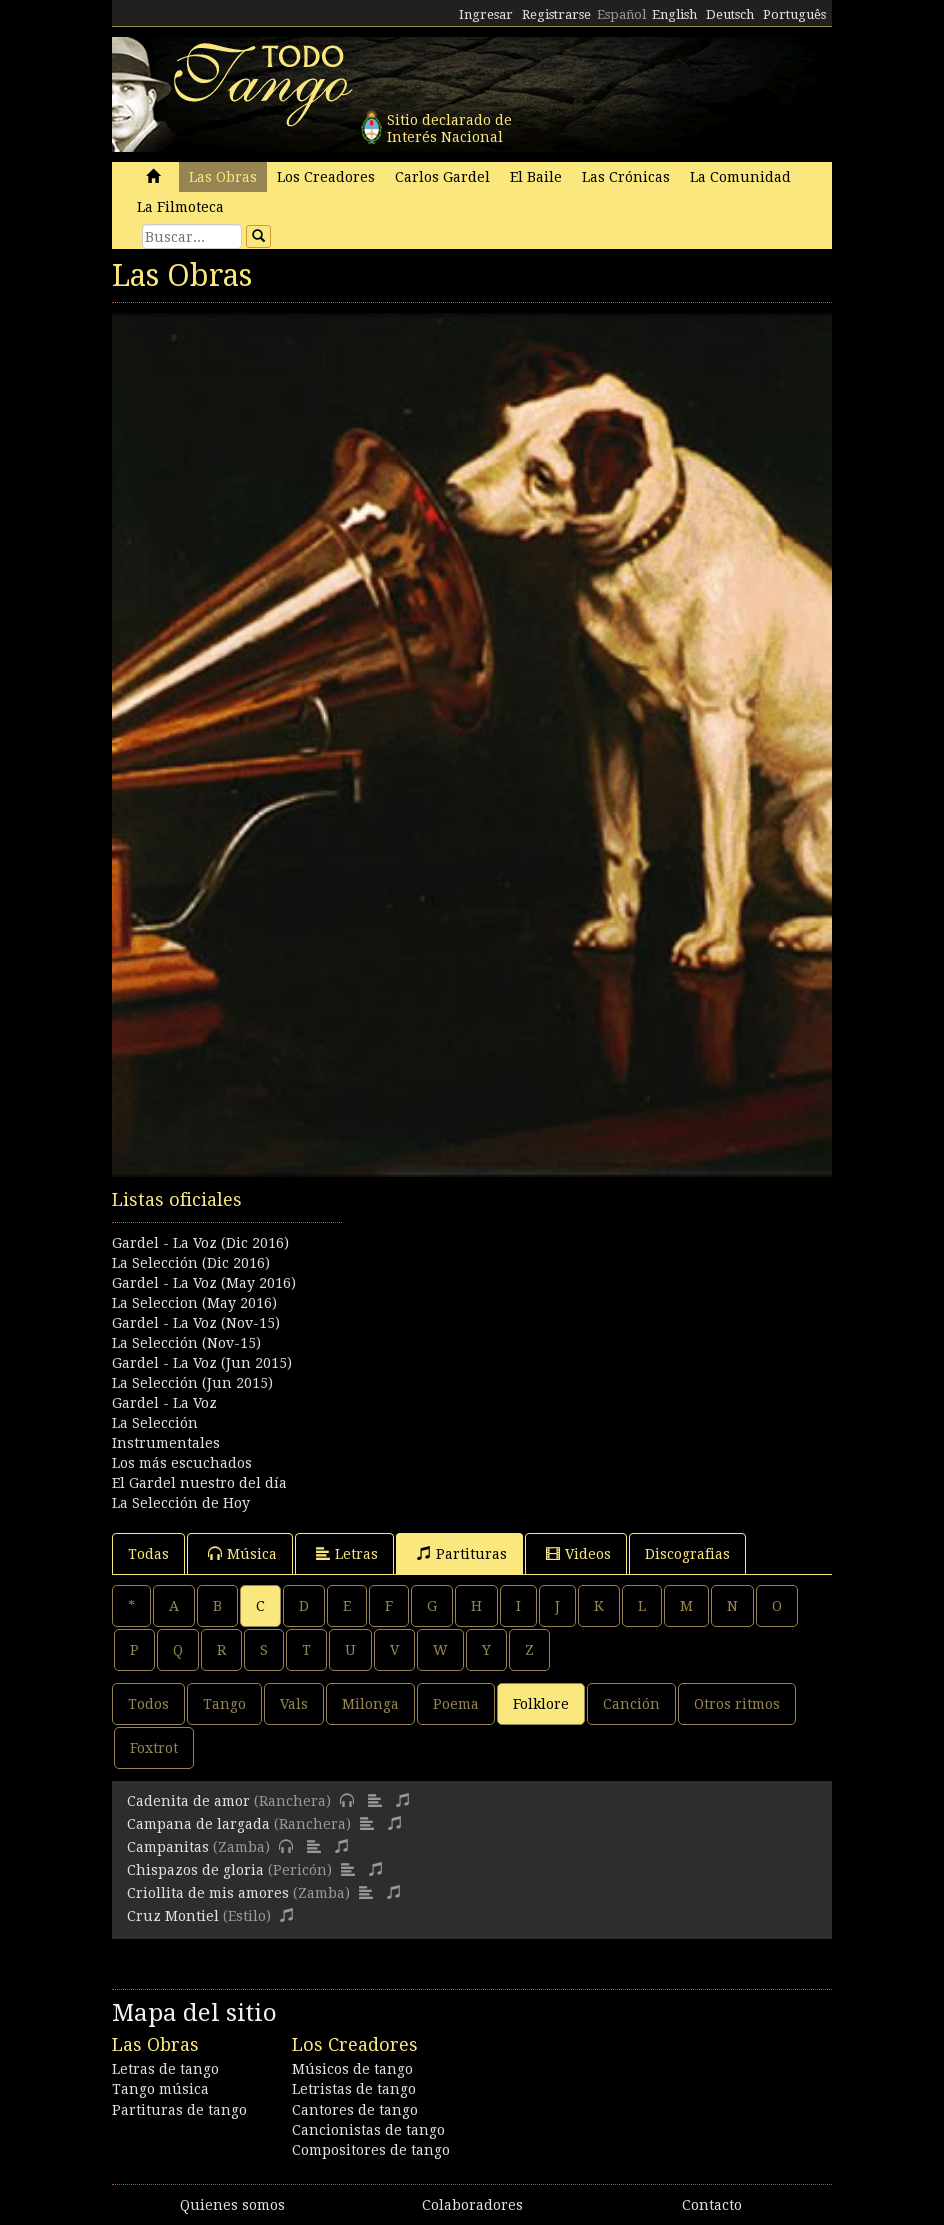 The image size is (944, 2225). I want to click on Gardel - La Voz (May 2016), so click(204, 1283).